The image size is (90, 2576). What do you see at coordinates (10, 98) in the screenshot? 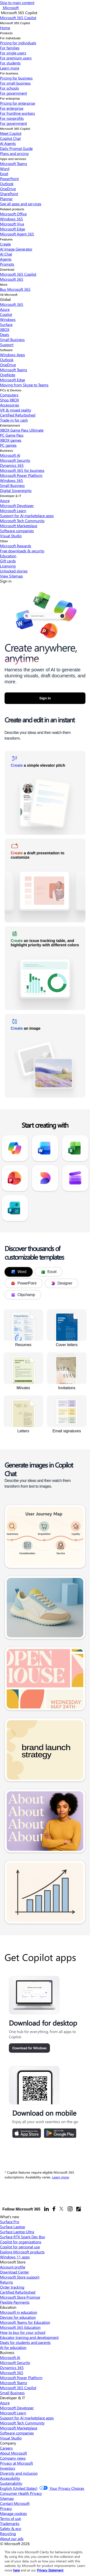
I see `For enterprise` at bounding box center [10, 98].